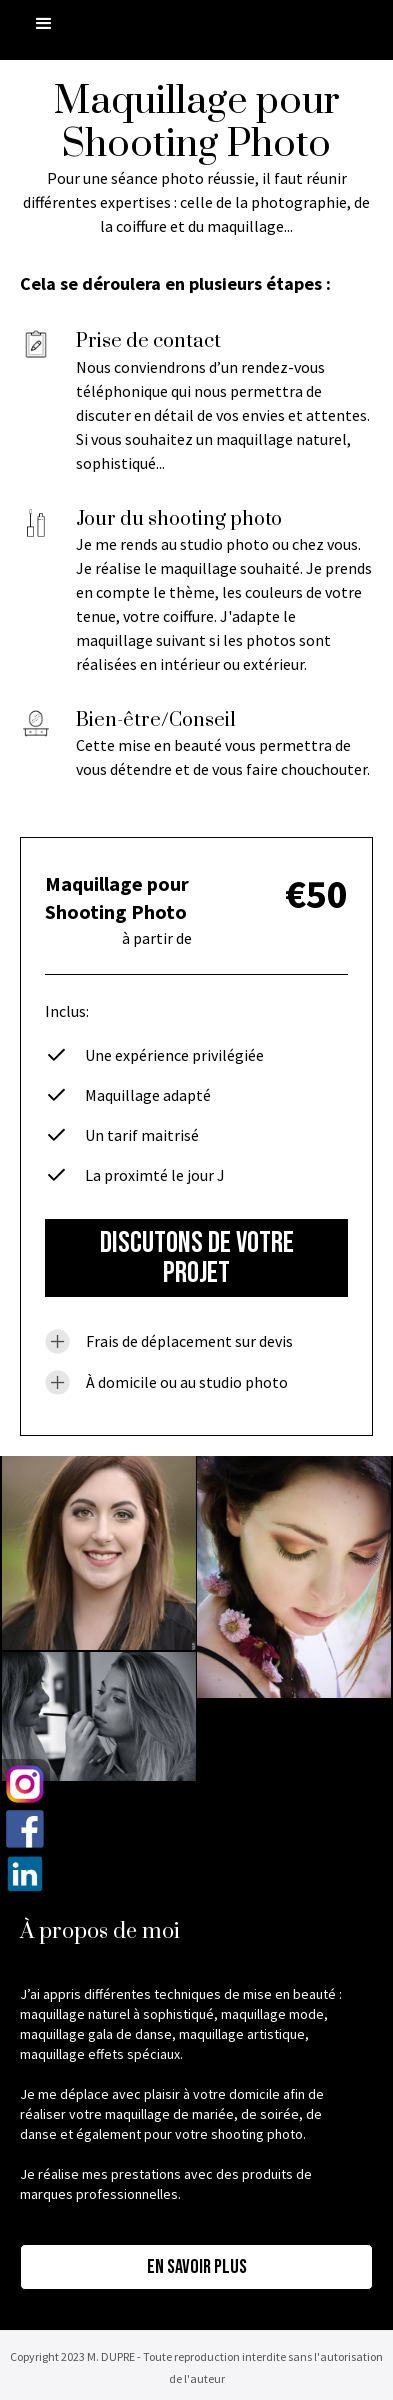 Image resolution: width=393 pixels, height=2400 pixels. What do you see at coordinates (99, 1553) in the screenshot?
I see `[open lightbox]` at bounding box center [99, 1553].